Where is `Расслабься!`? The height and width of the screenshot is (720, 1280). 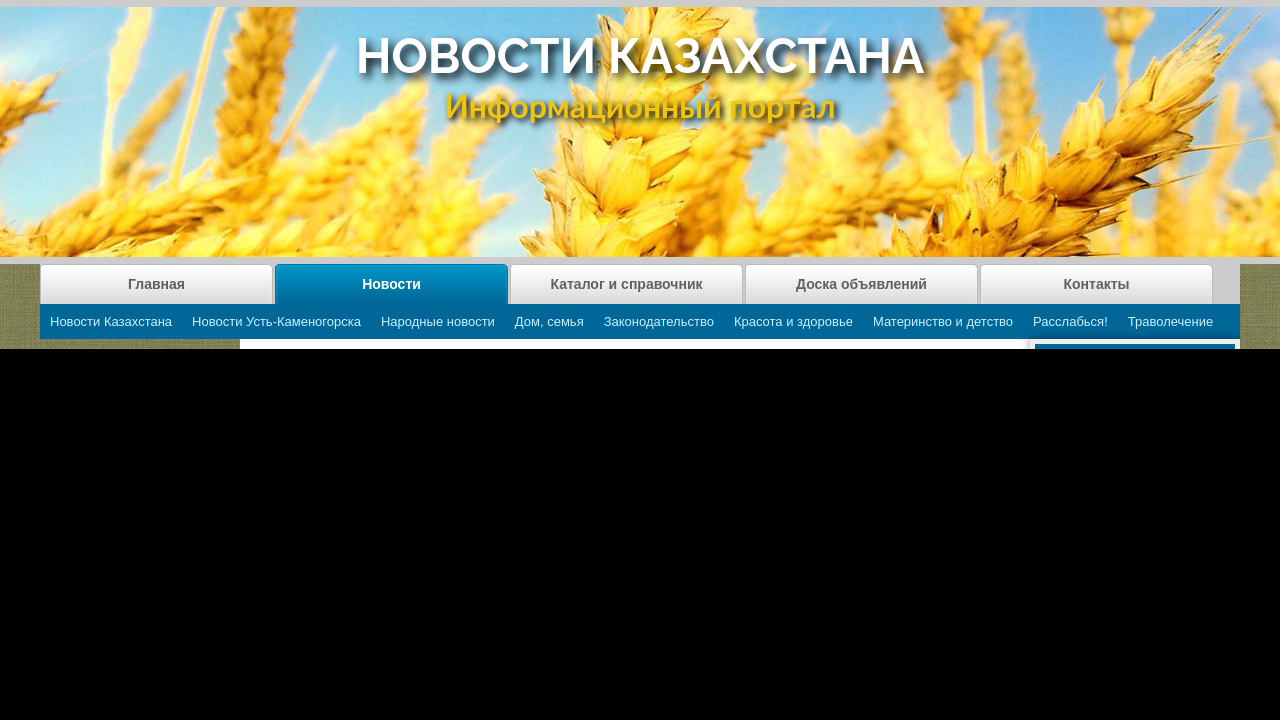 Расслабься! is located at coordinates (1070, 321).